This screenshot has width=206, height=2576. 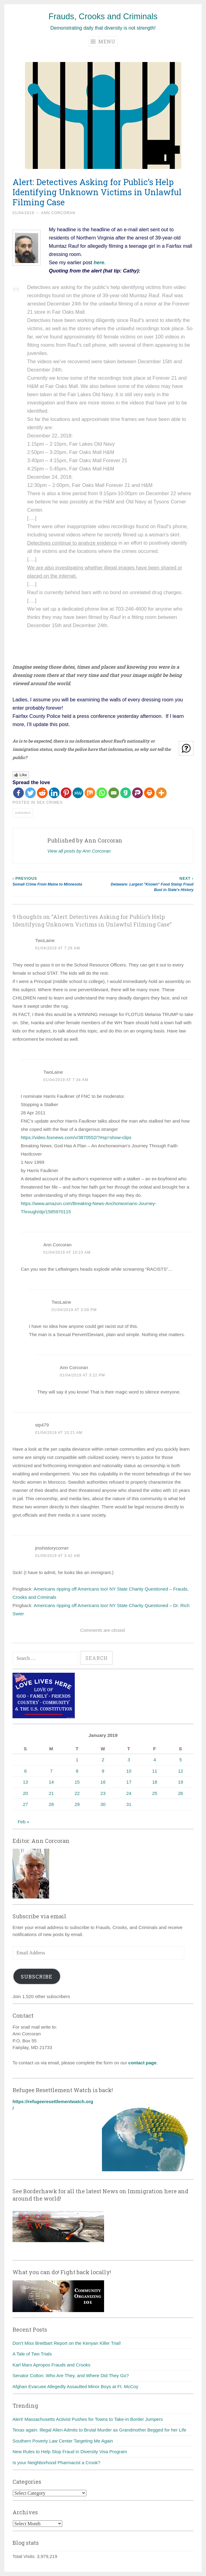 I want to click on 14 [Posts published on January 14, 2019], so click(x=51, y=1782).